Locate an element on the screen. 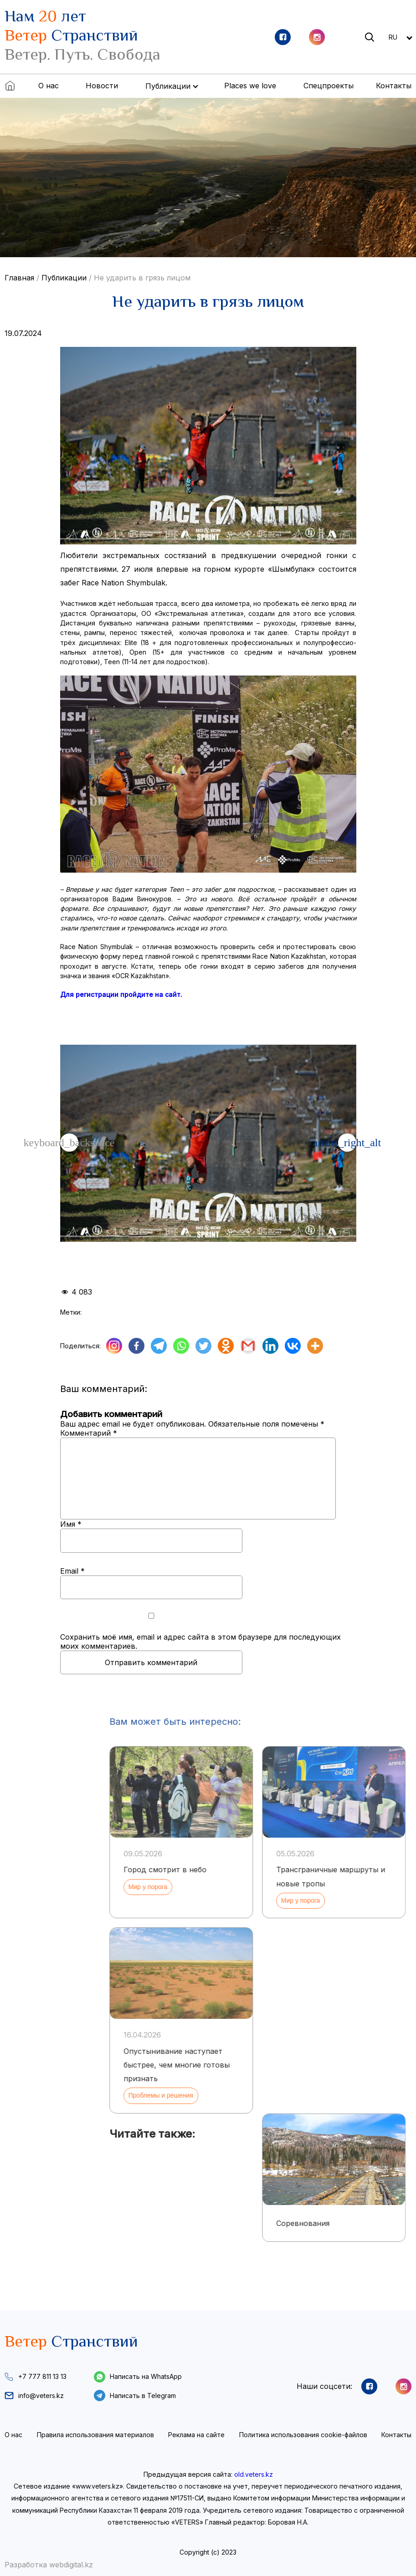 The height and width of the screenshot is (2576, 416). Главная is located at coordinates (19, 277).